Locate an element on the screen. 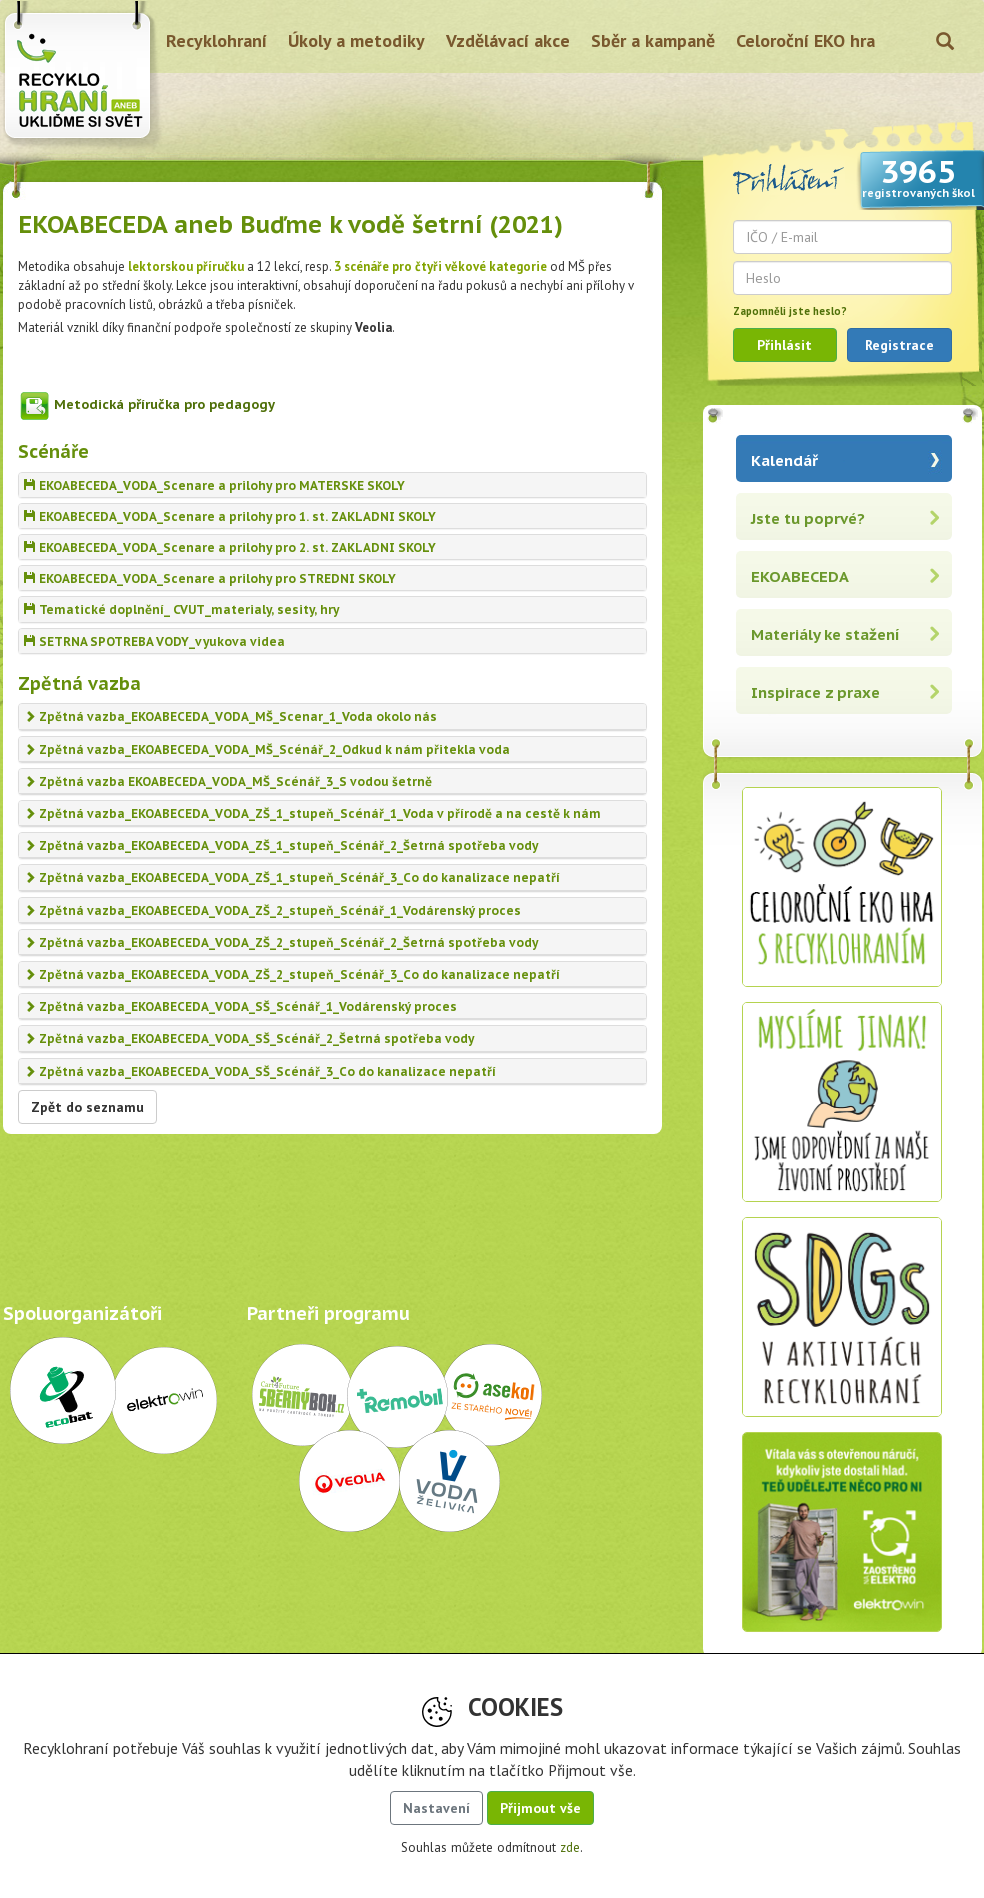 The width and height of the screenshot is (984, 1898). Celoroční EKO hra is located at coordinates (805, 40).